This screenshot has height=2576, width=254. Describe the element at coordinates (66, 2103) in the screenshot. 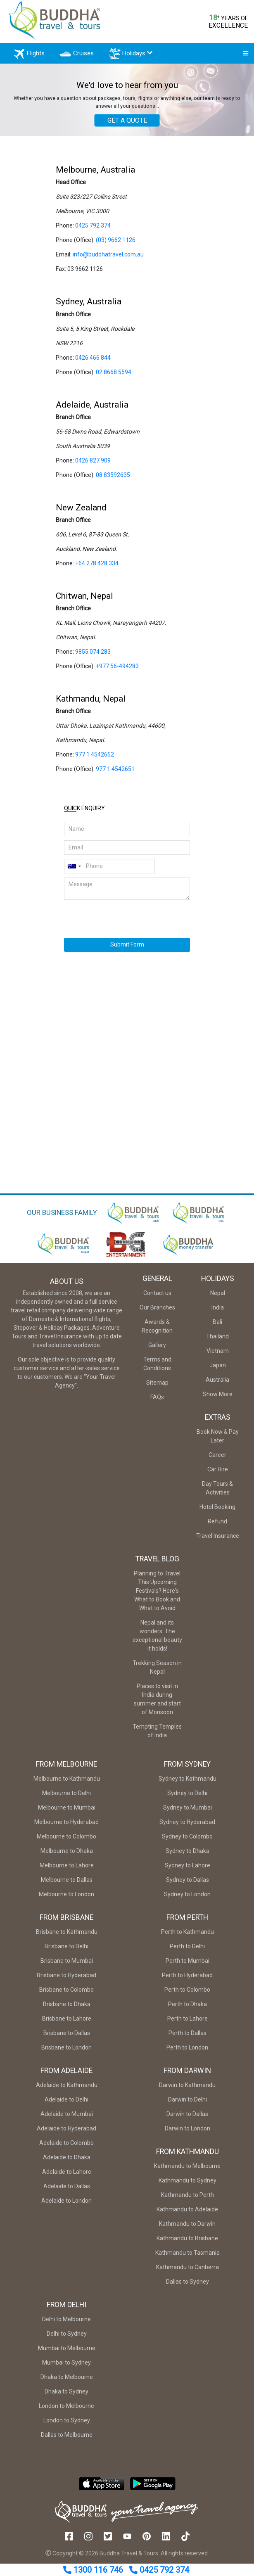

I see `Adelaide to Delhi` at that location.